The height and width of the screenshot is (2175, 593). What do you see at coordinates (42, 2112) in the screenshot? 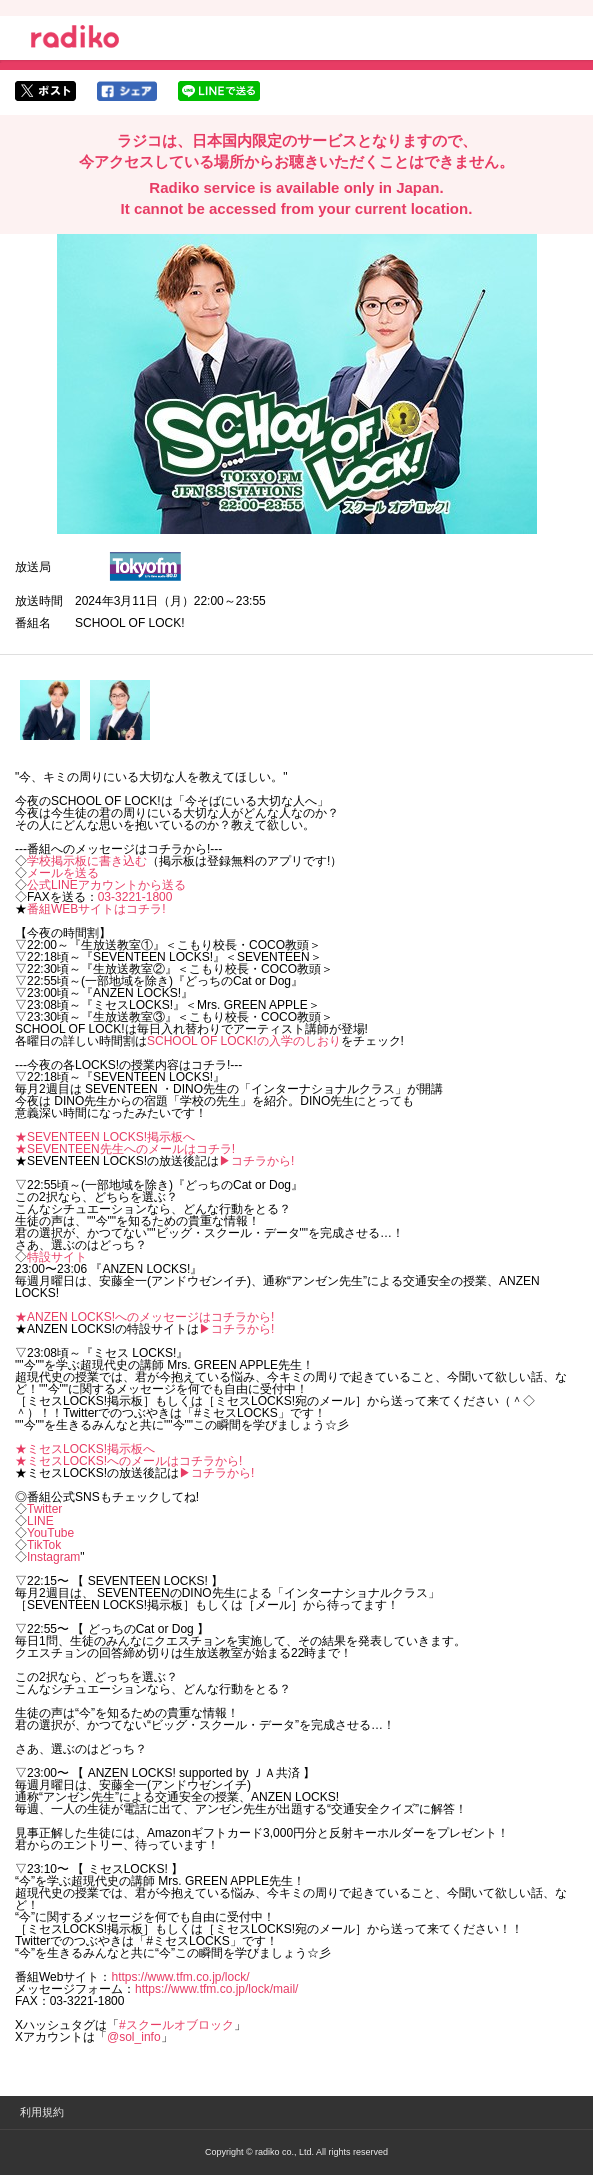
I see `利用規約` at bounding box center [42, 2112].